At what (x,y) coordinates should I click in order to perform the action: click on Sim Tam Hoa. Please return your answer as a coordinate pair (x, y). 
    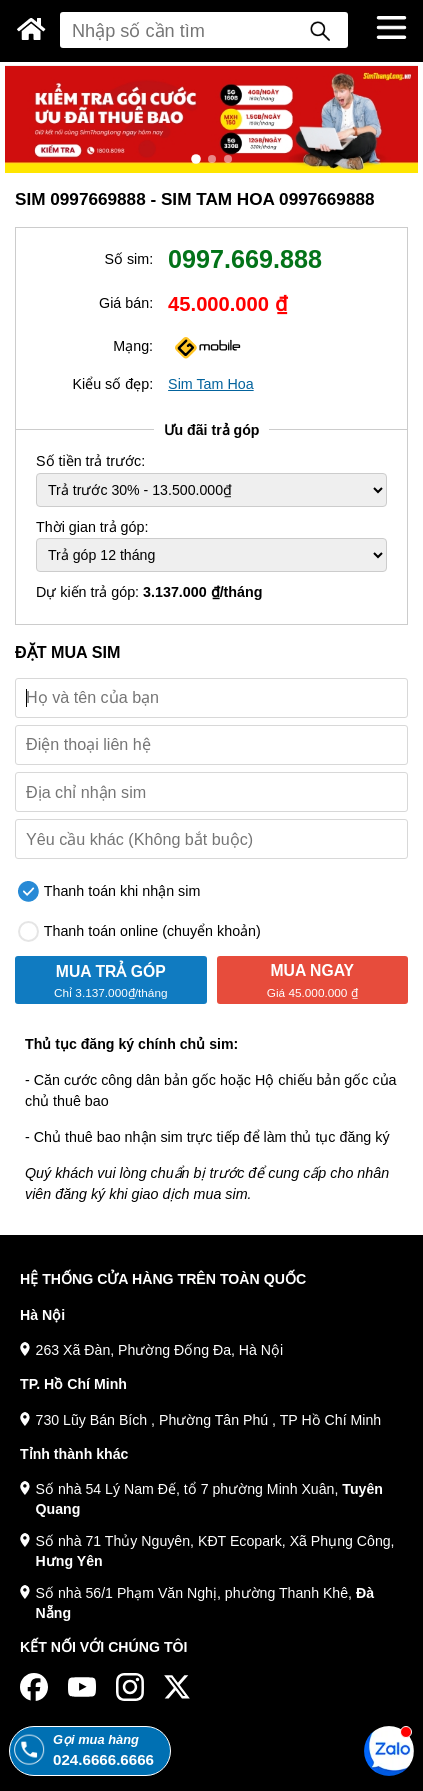
    Looking at the image, I should click on (211, 384).